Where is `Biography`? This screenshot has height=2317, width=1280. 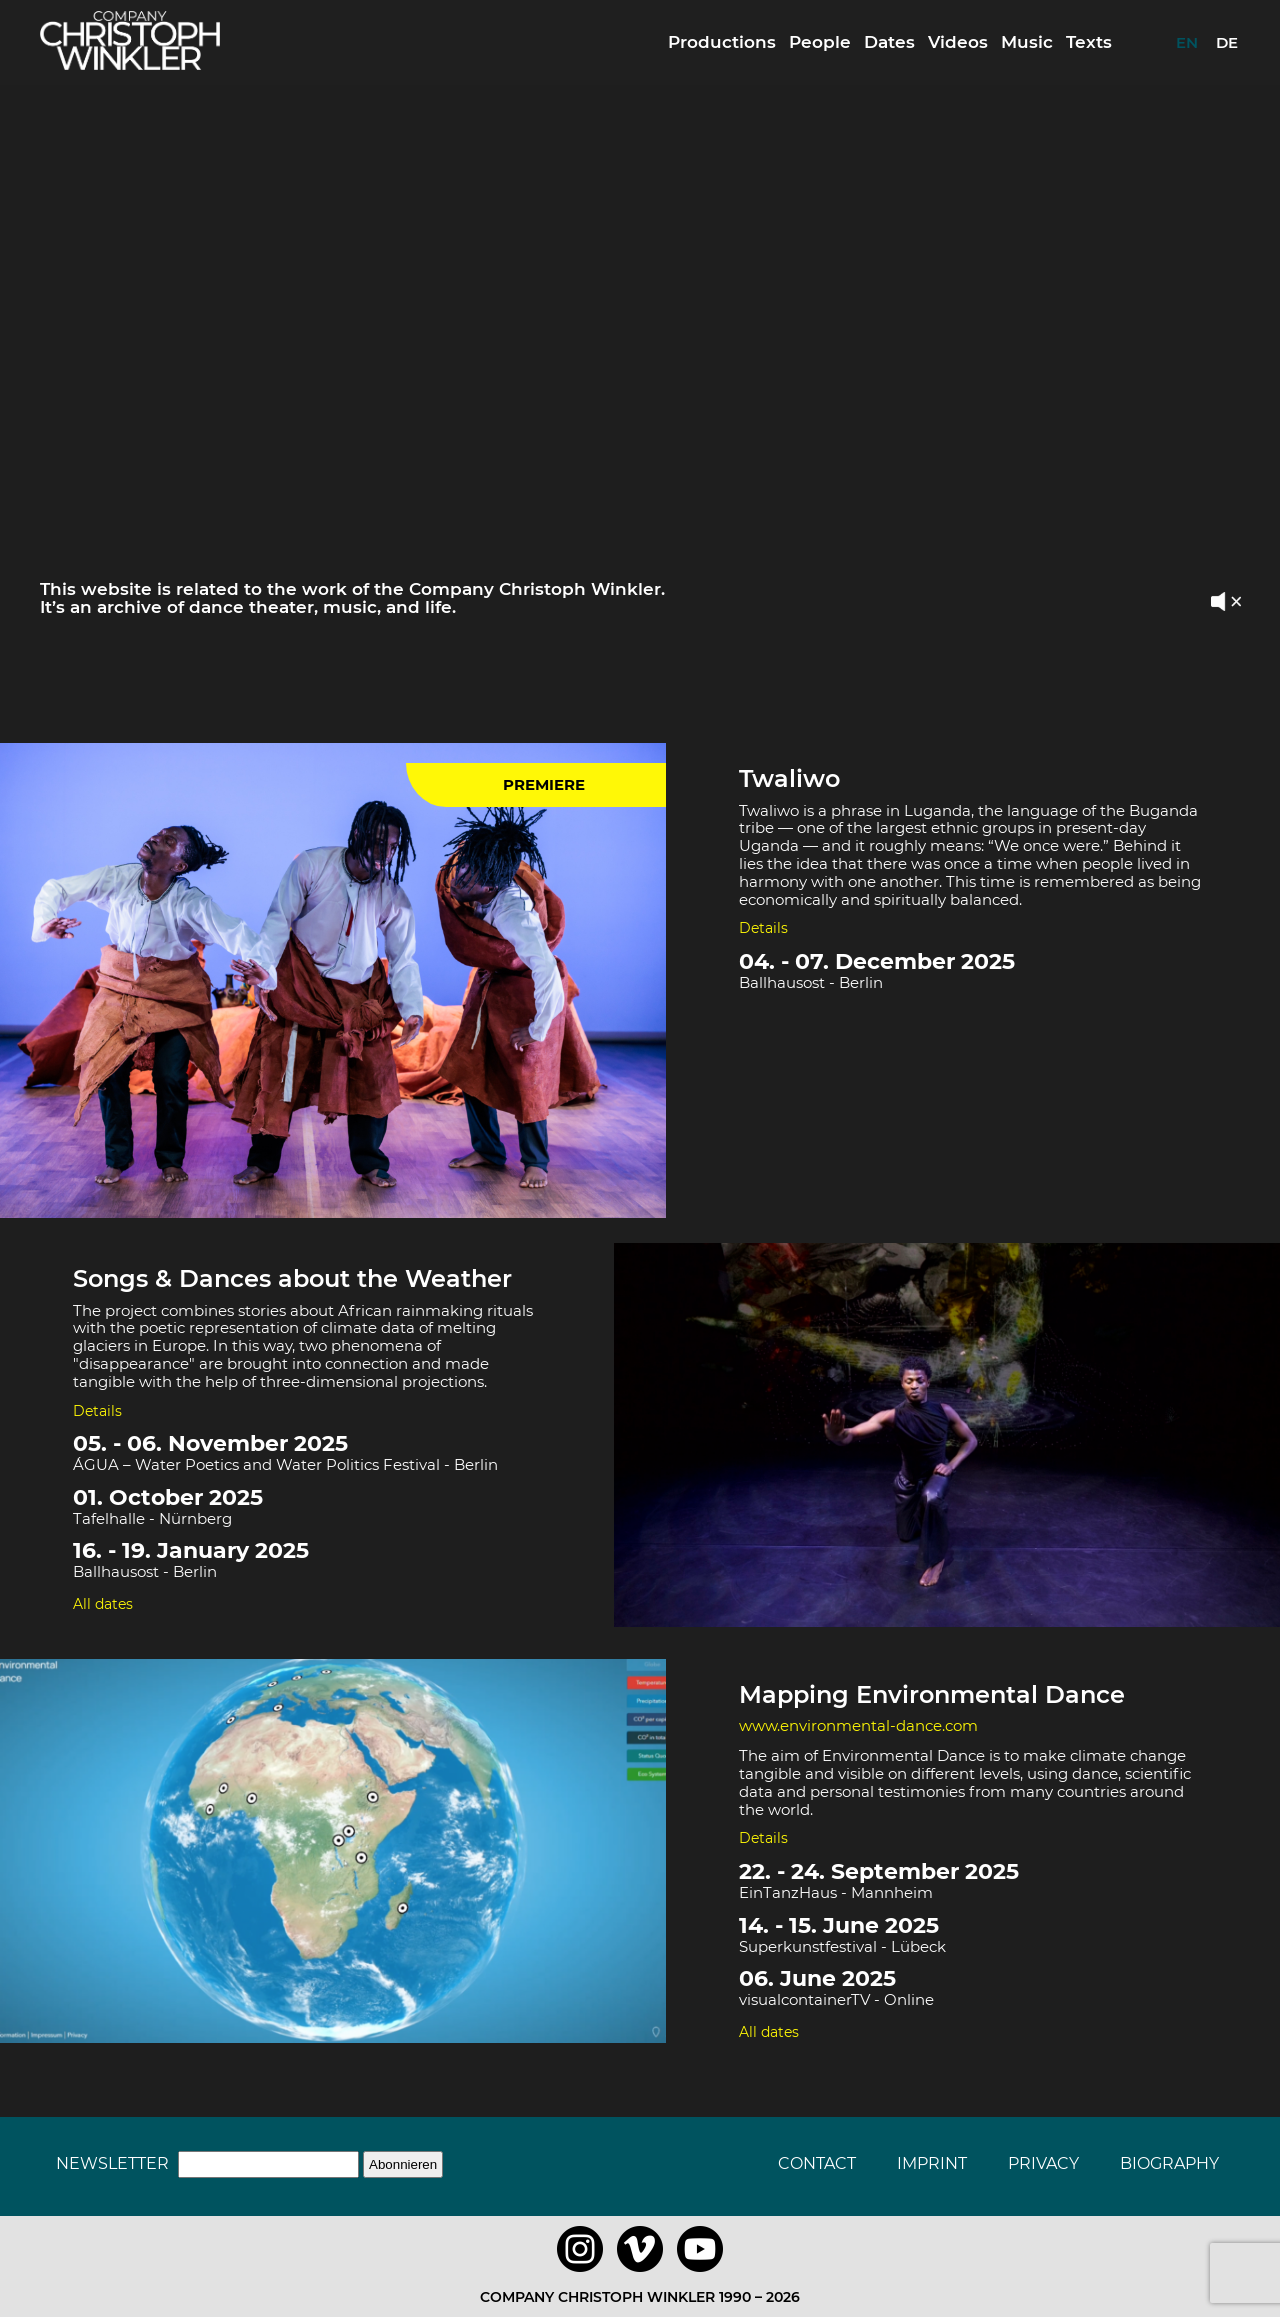 Biography is located at coordinates (1169, 2163).